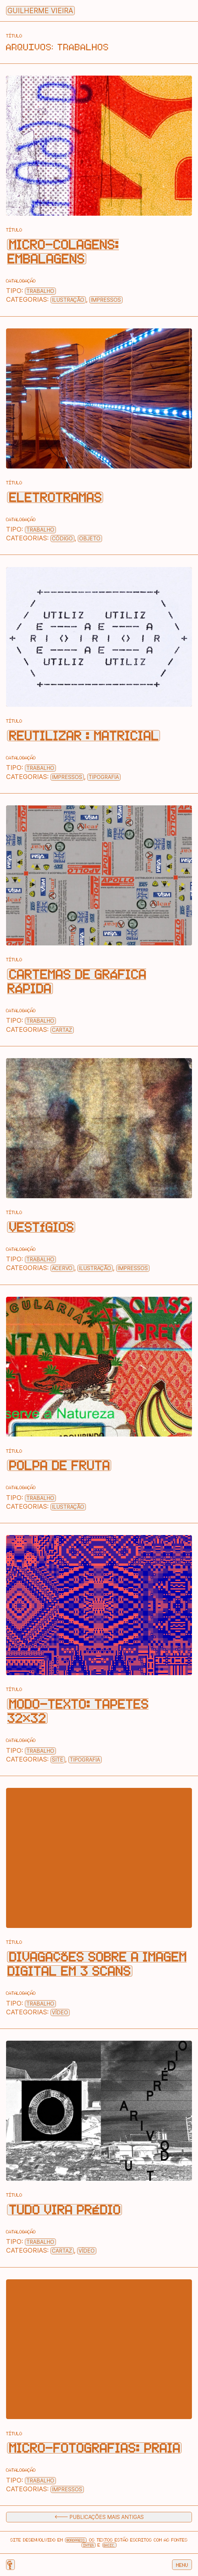  Describe the element at coordinates (65, 2209) in the screenshot. I see `Tudo vira prédio` at that location.